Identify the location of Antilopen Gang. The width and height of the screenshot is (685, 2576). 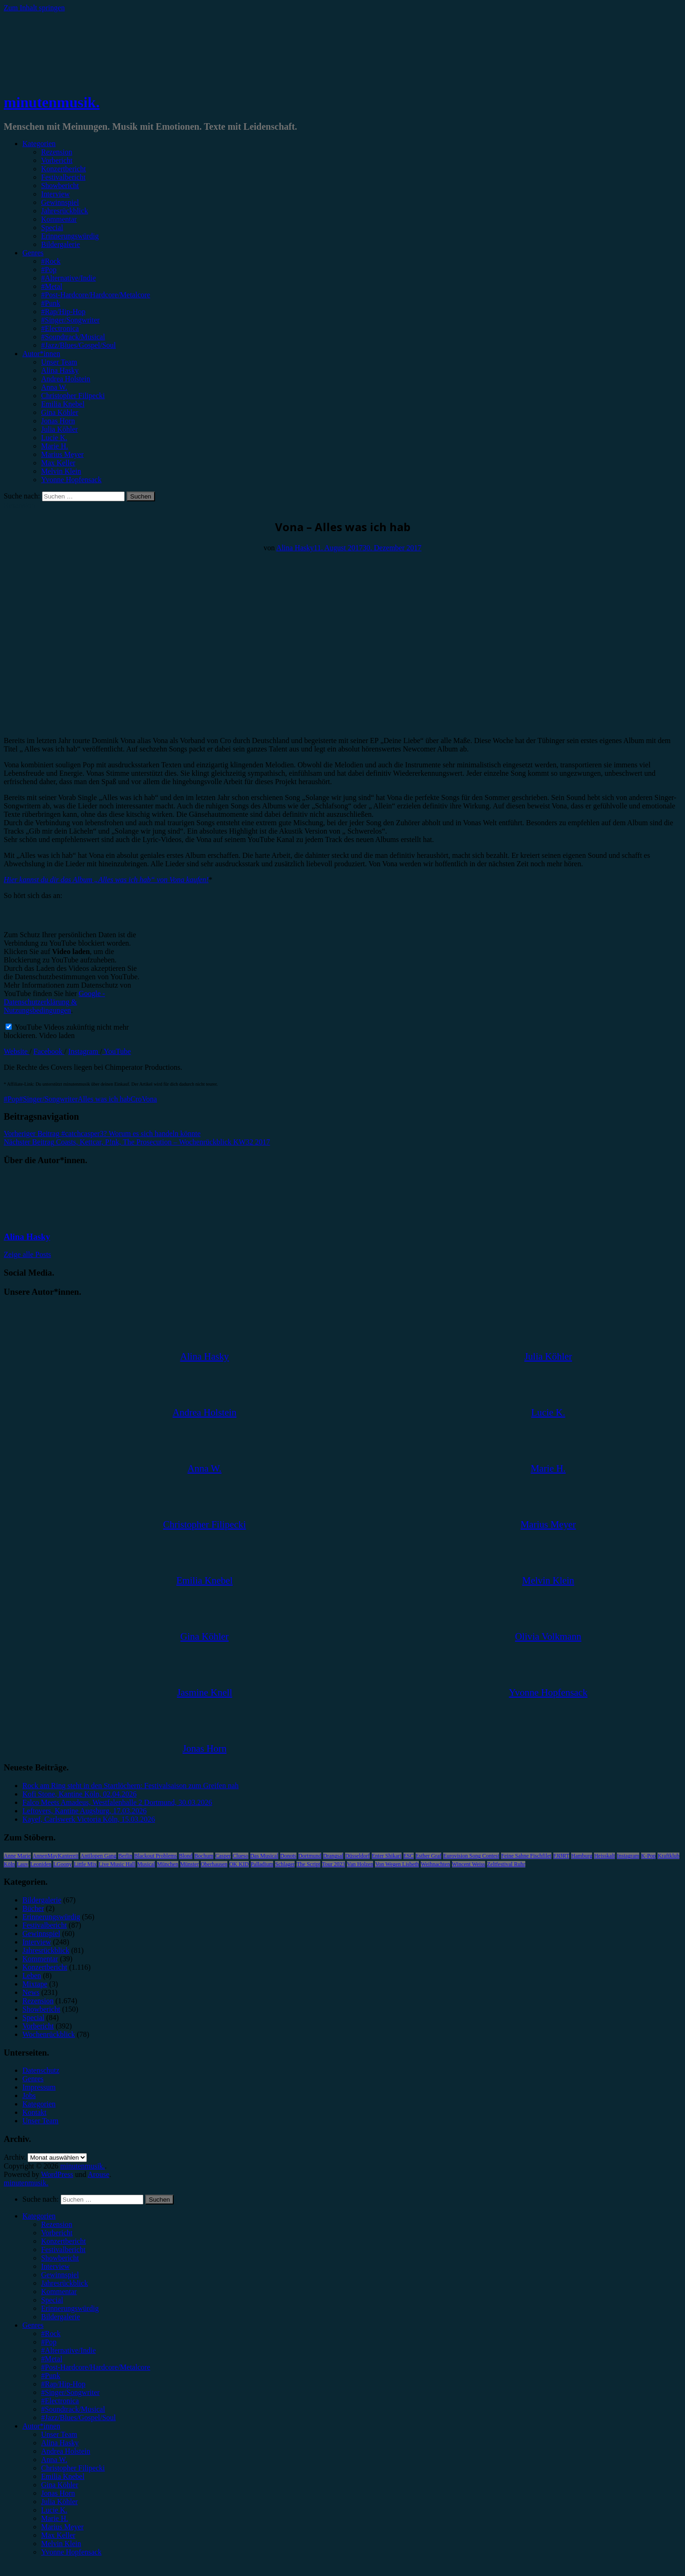
(98, 1856).